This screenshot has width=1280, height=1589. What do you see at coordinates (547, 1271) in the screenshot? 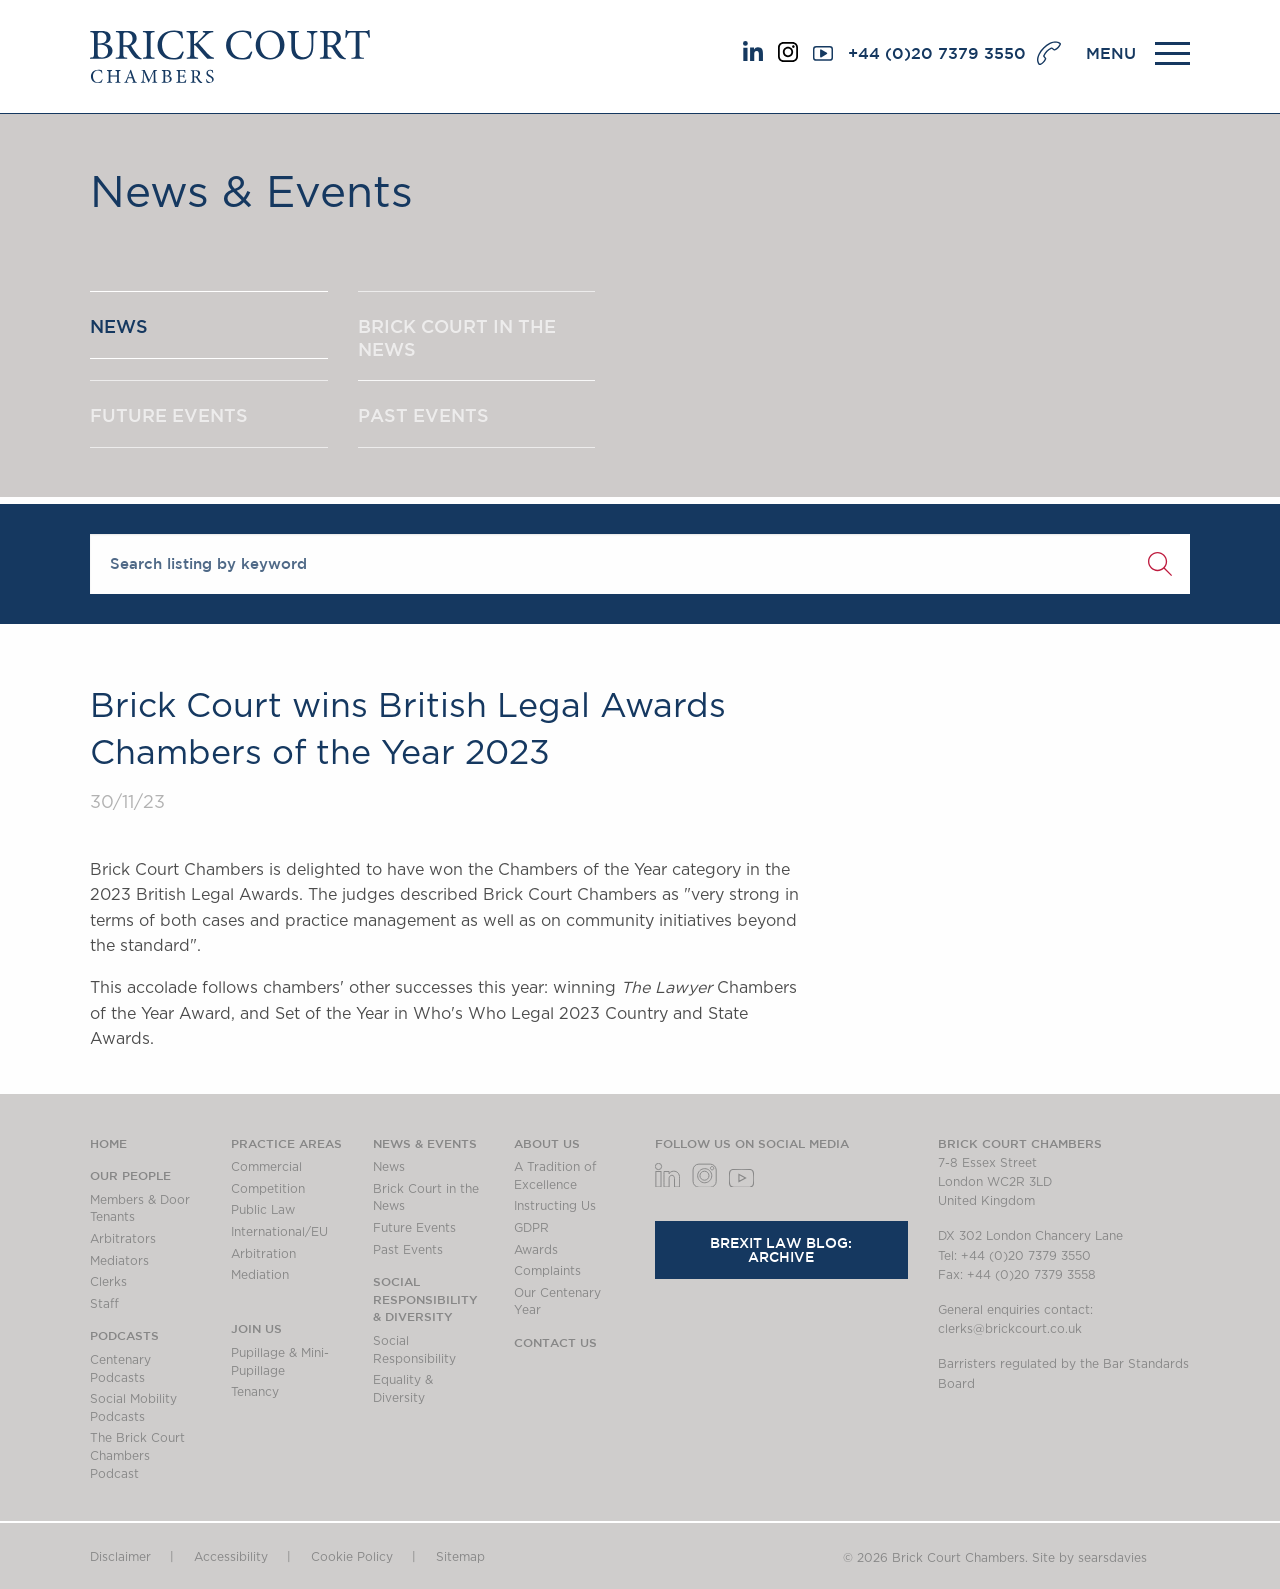
I see `Complaints` at bounding box center [547, 1271].